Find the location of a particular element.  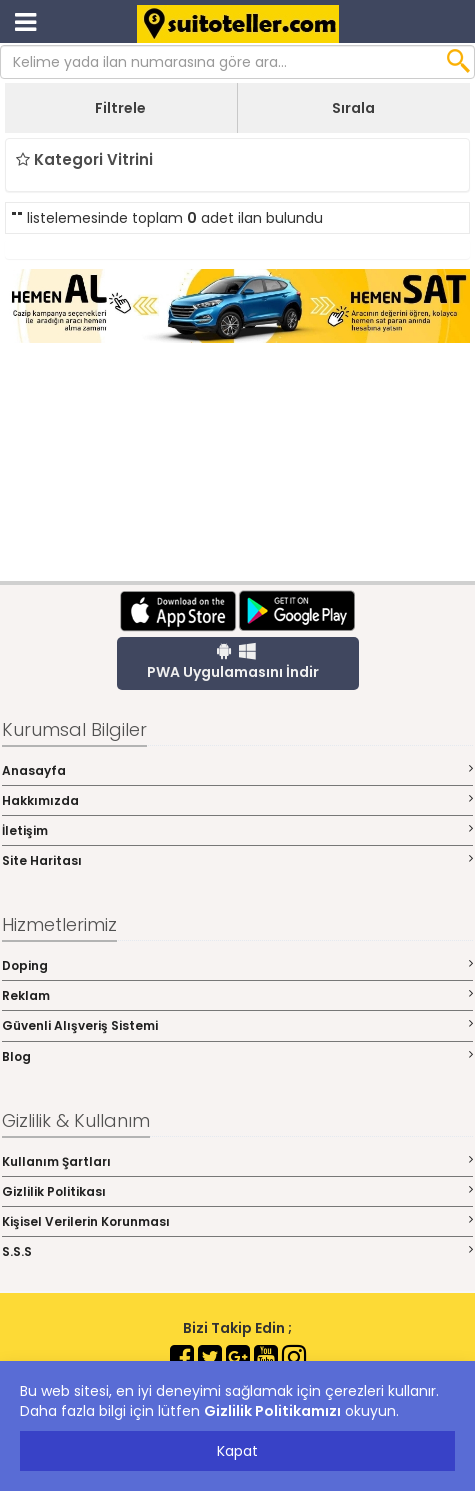

Blog is located at coordinates (237, 1056).